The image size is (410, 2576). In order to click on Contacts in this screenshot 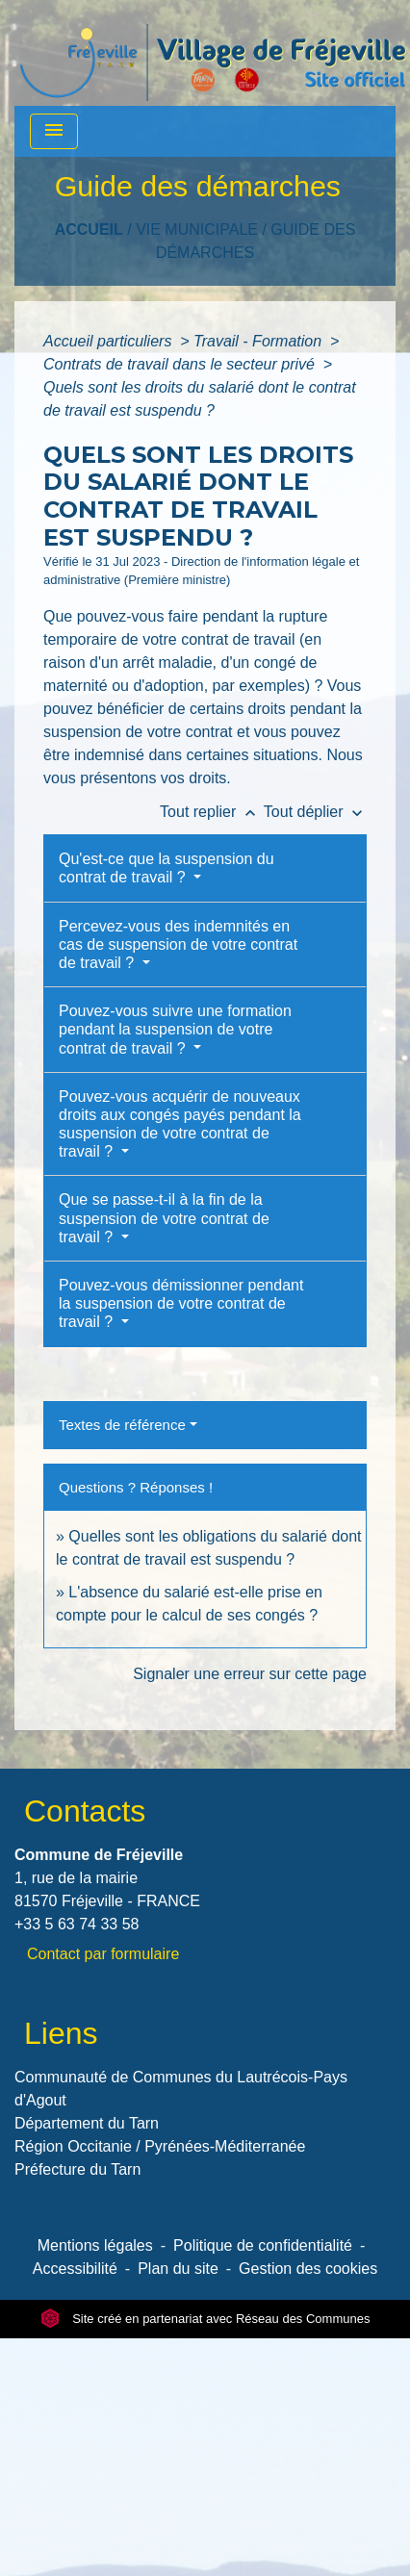, I will do `click(84, 1811)`.